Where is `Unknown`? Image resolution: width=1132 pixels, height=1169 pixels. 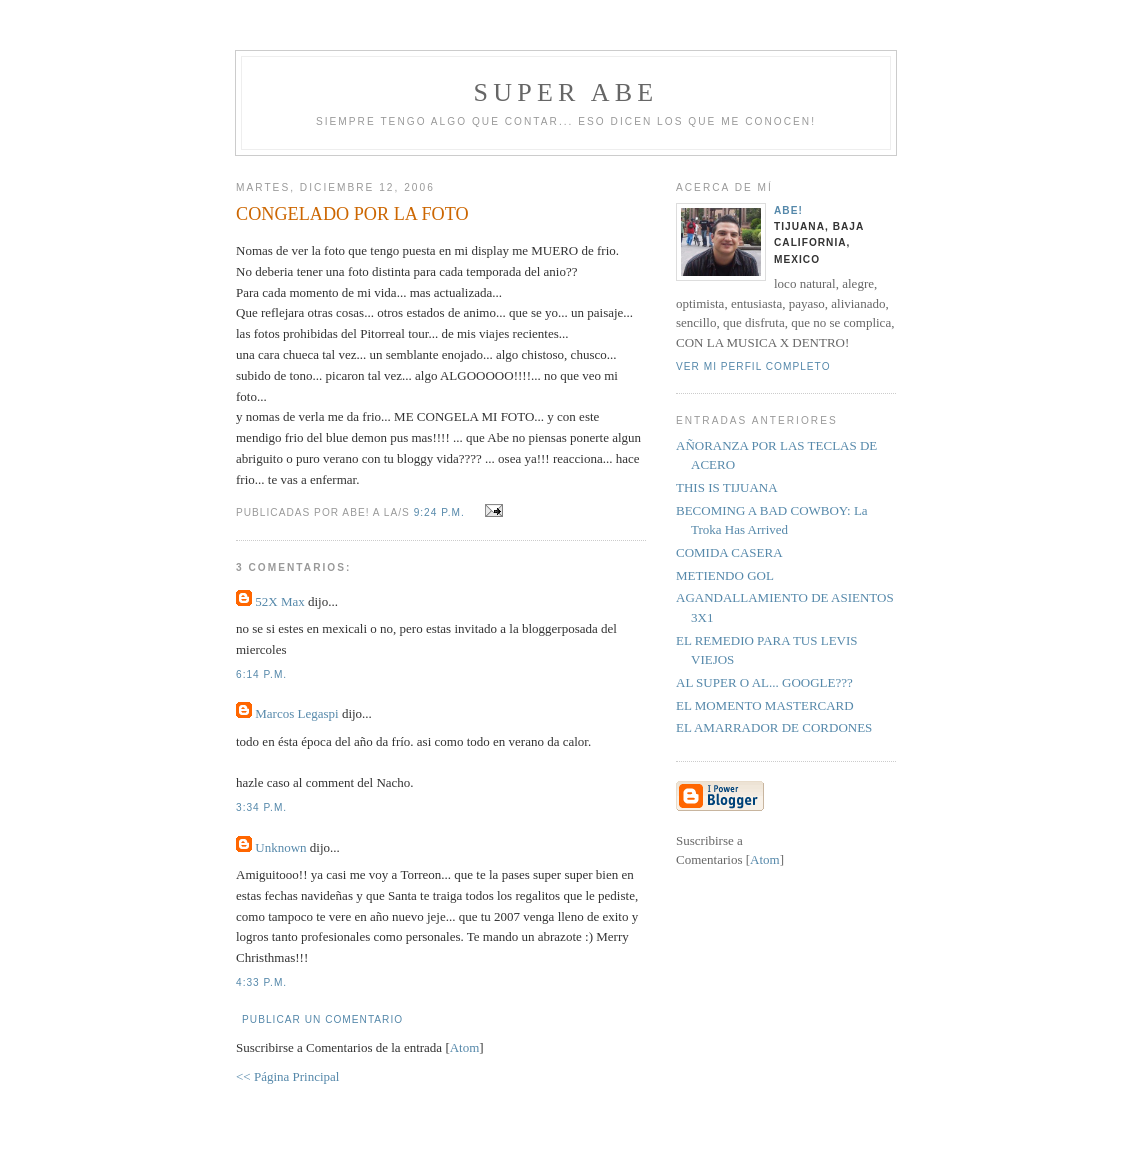 Unknown is located at coordinates (280, 847).